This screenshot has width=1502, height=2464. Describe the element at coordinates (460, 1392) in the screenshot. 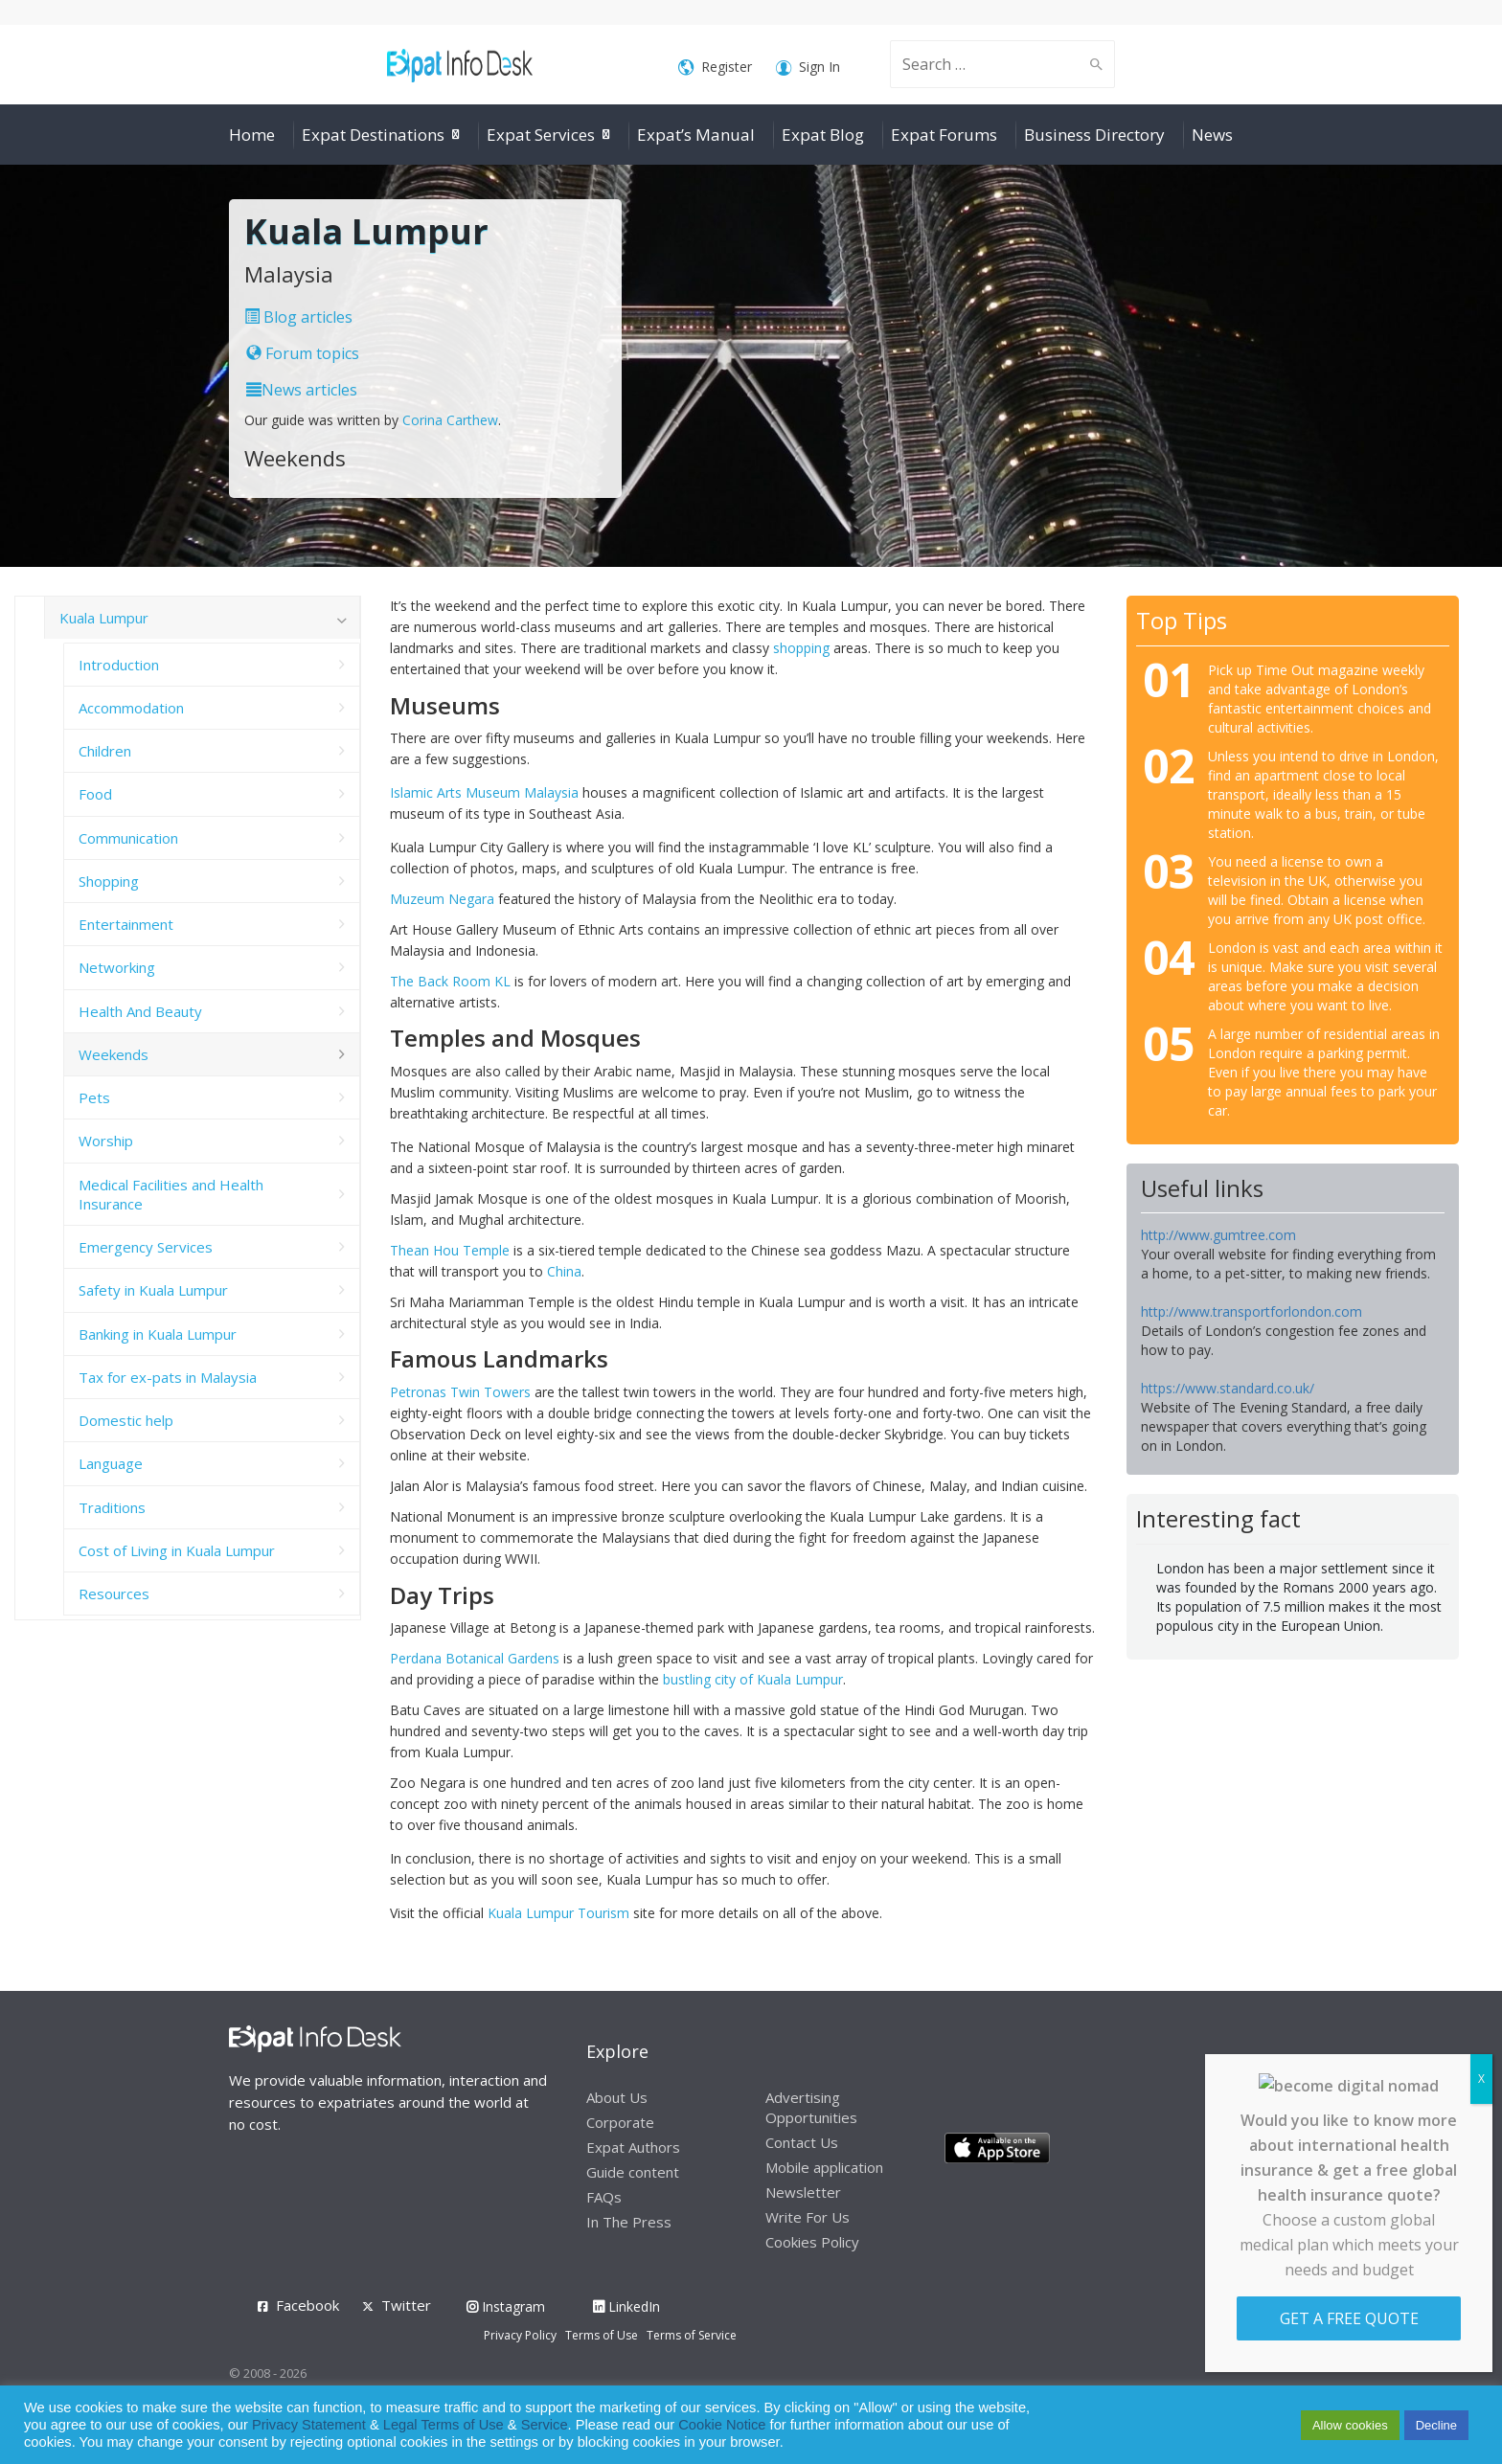

I see `Petronas Twin Towers` at that location.